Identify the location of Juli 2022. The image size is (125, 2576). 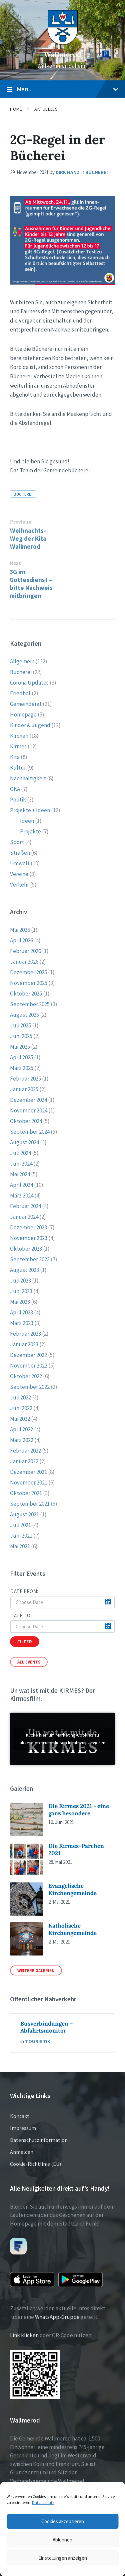
(20, 1397).